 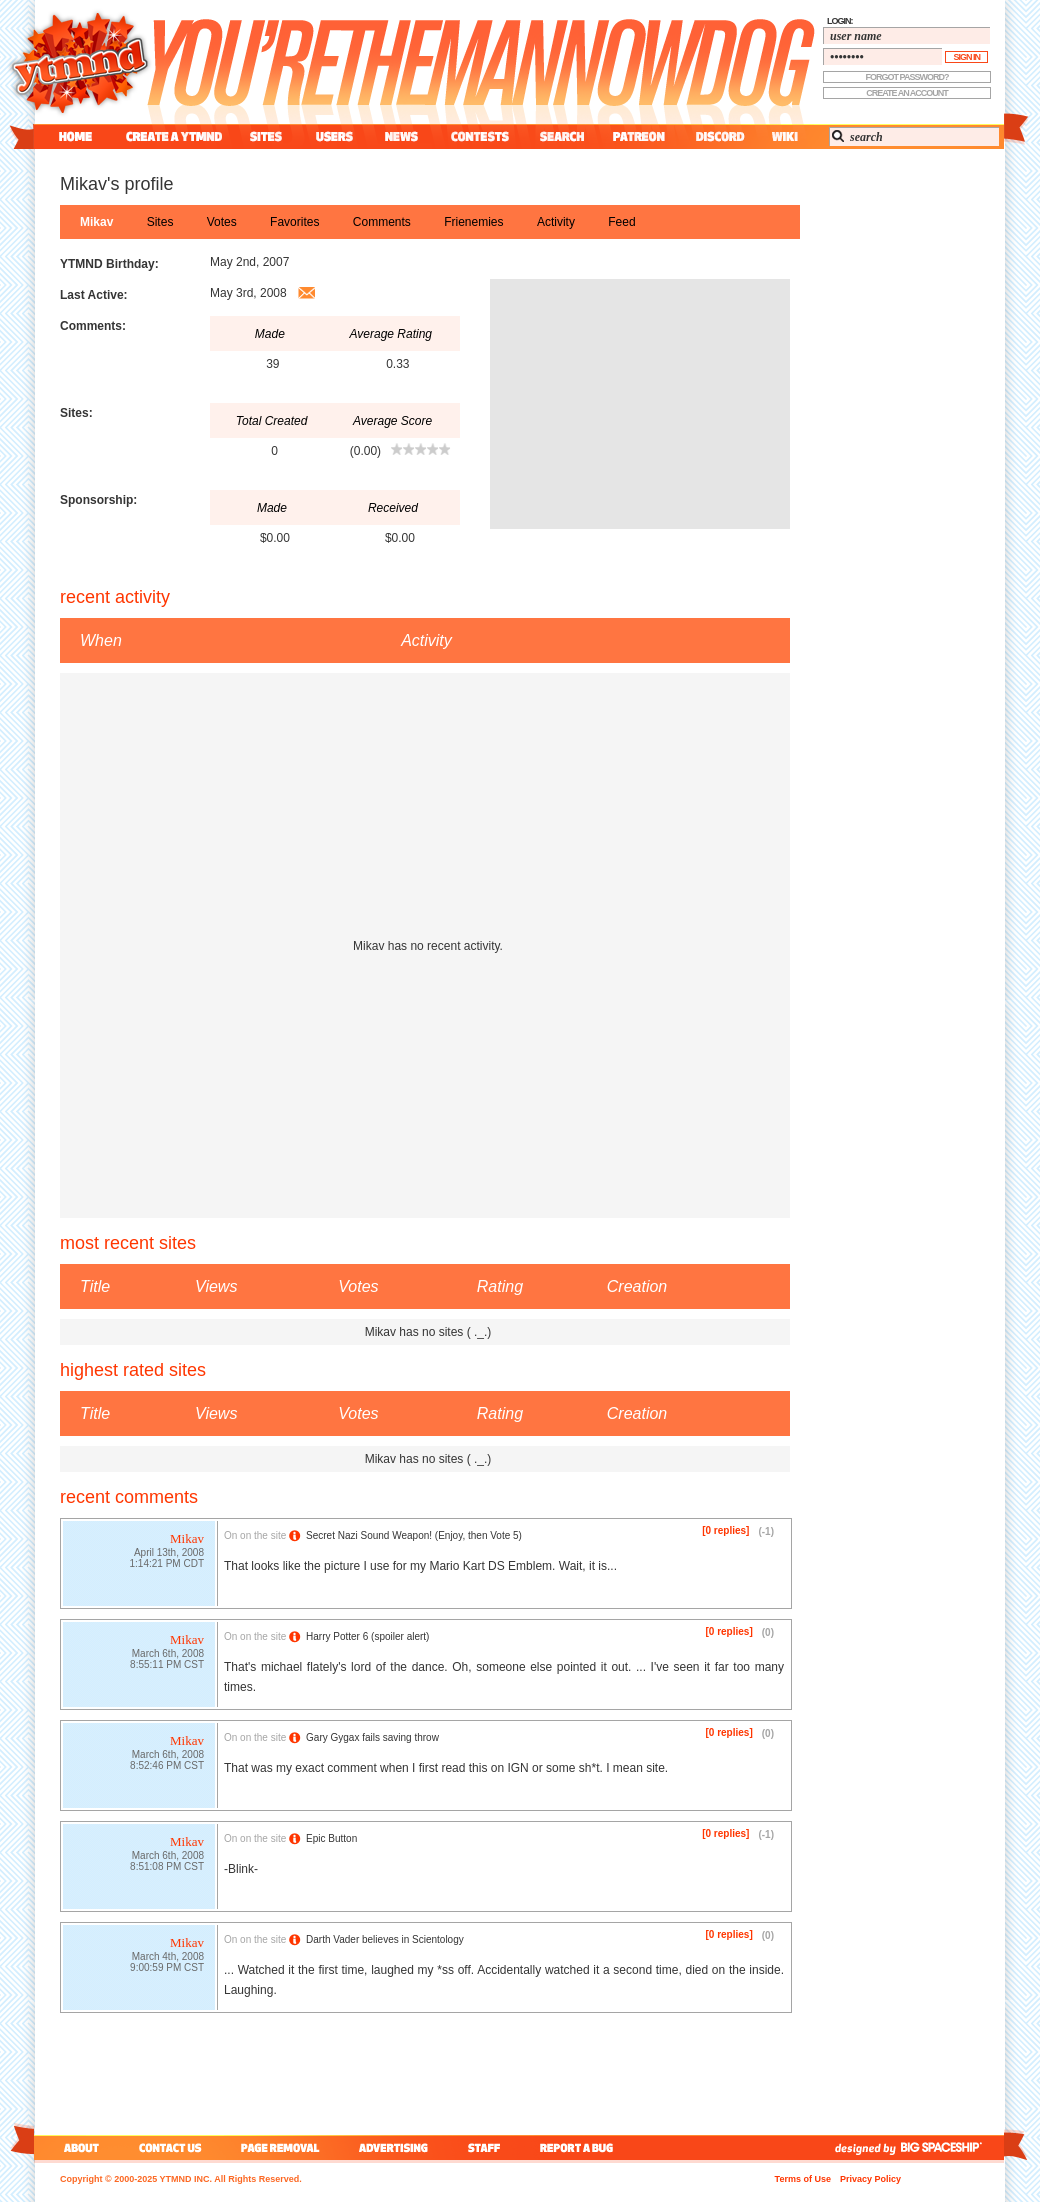 What do you see at coordinates (473, 222) in the screenshot?
I see `frienemies` at bounding box center [473, 222].